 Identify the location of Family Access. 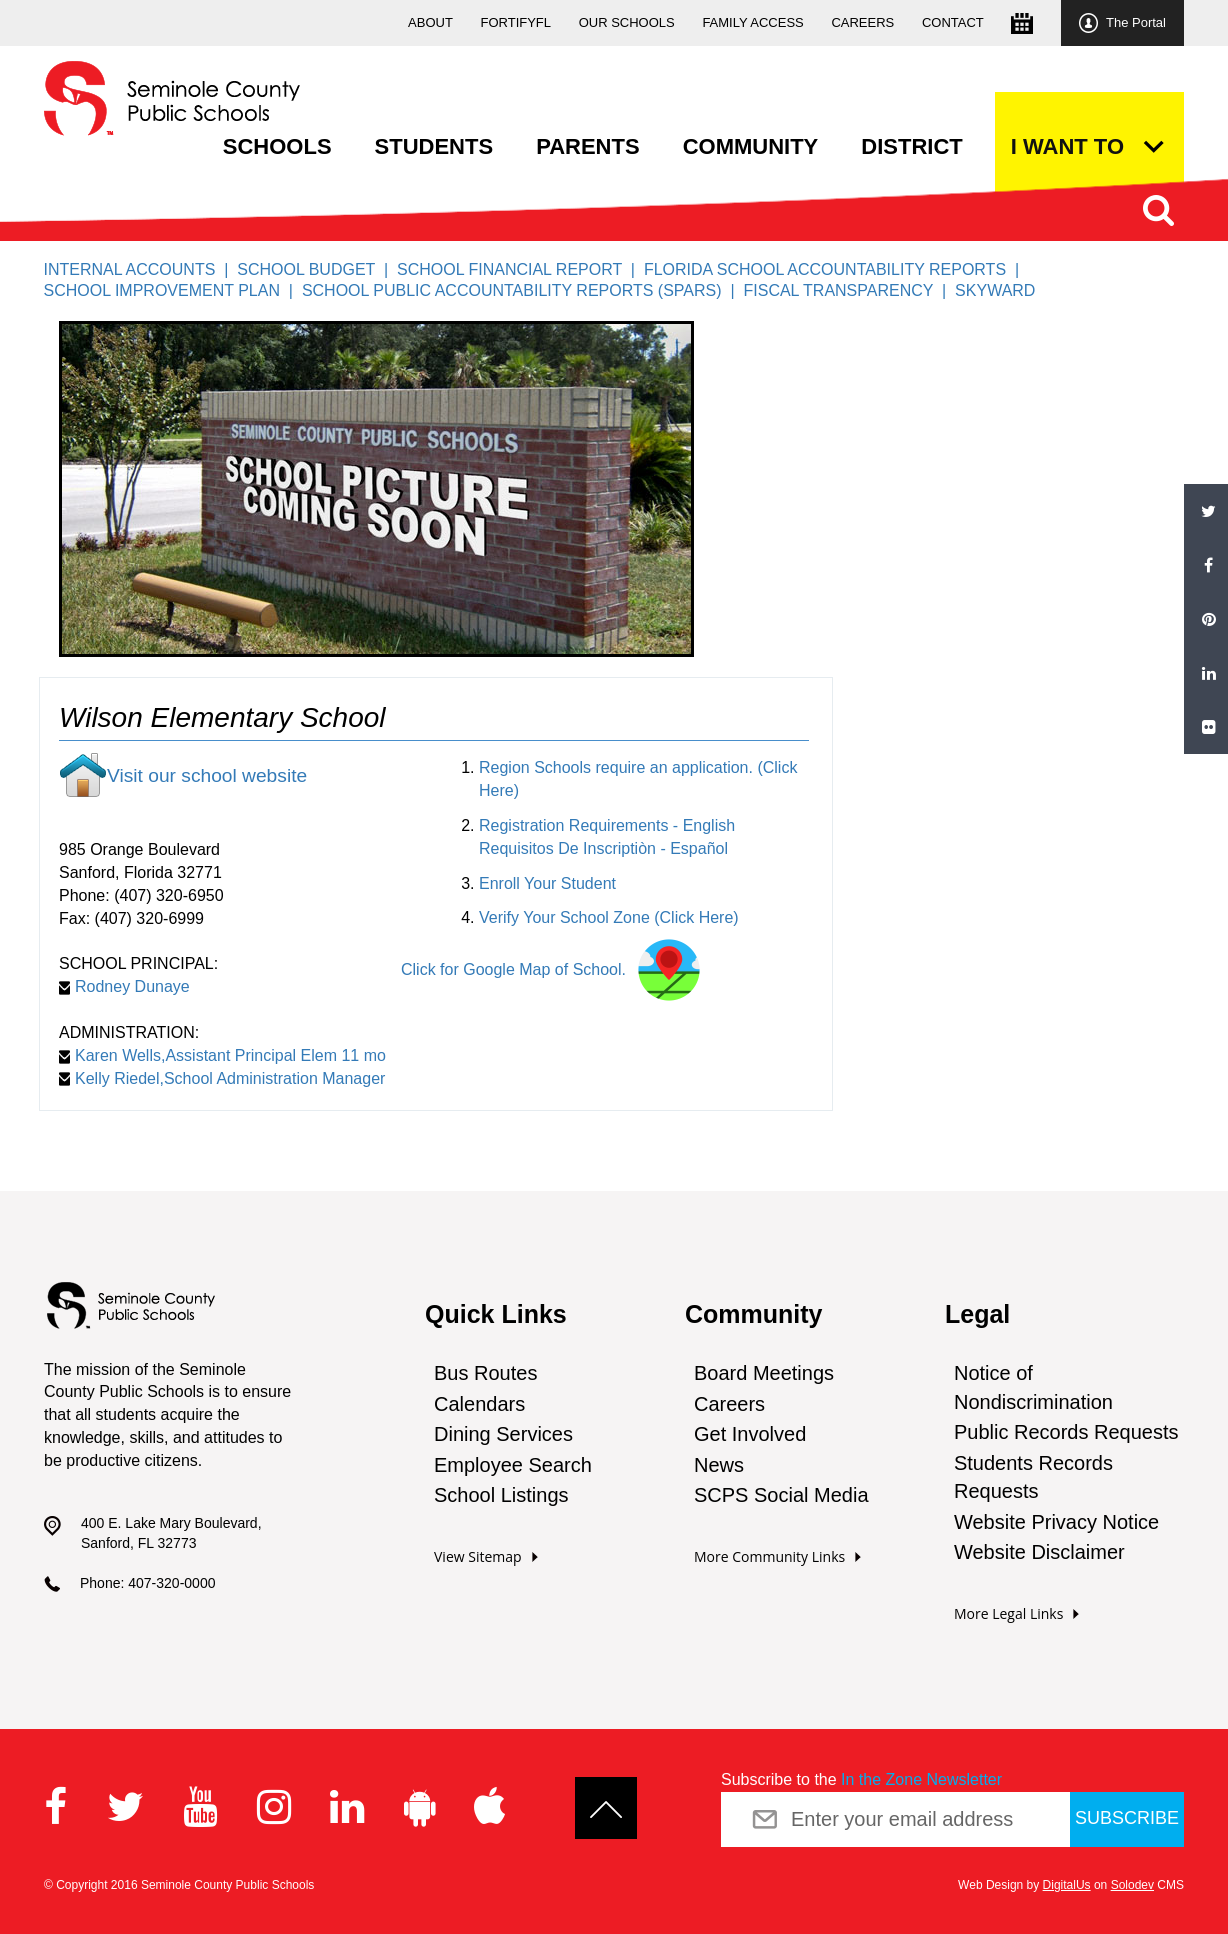
(752, 22).